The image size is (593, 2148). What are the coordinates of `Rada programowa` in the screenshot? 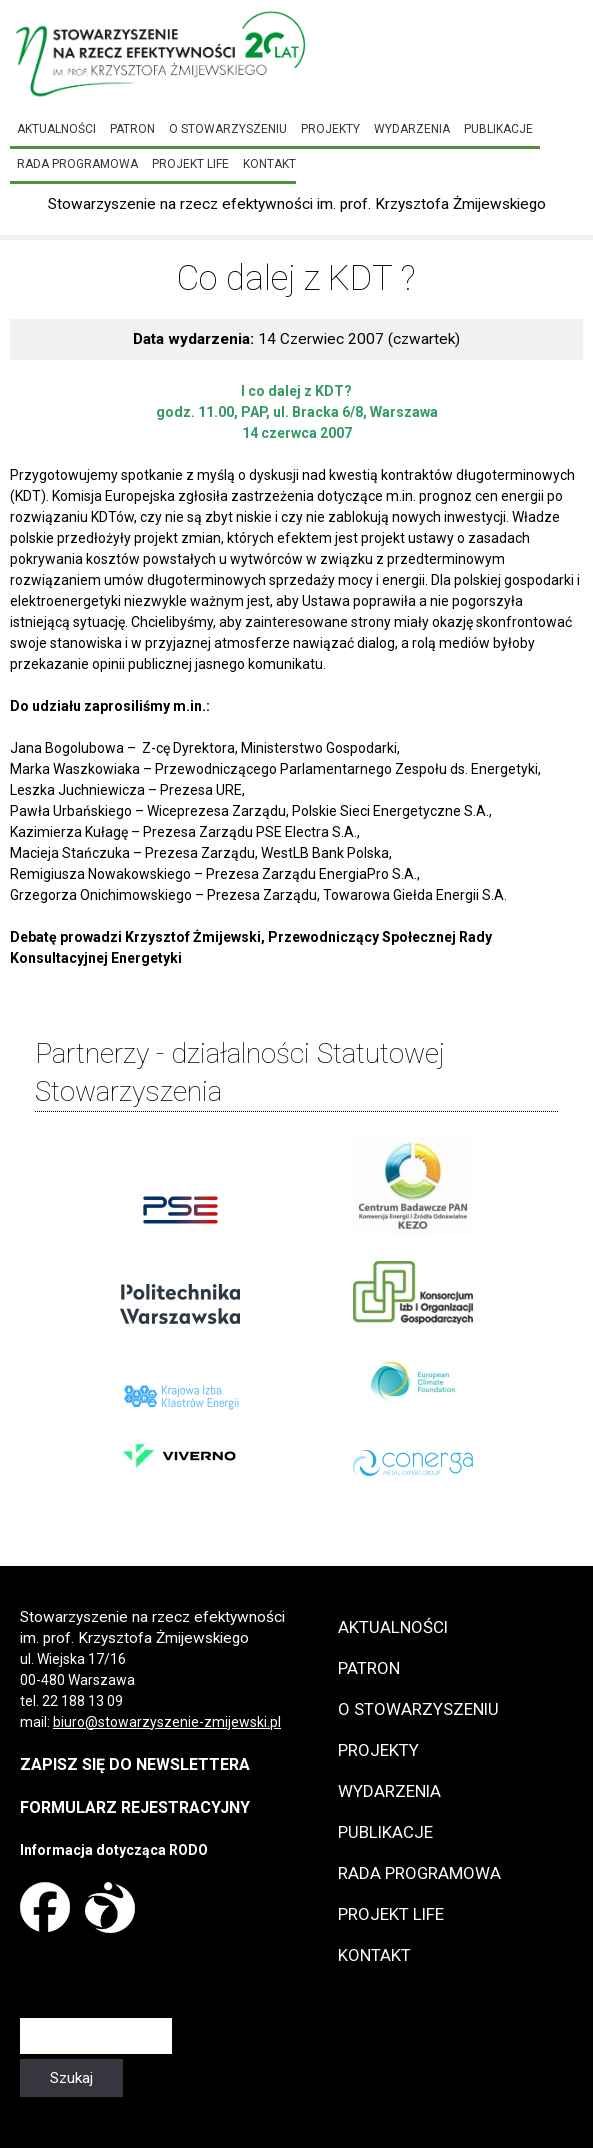 It's located at (77, 164).